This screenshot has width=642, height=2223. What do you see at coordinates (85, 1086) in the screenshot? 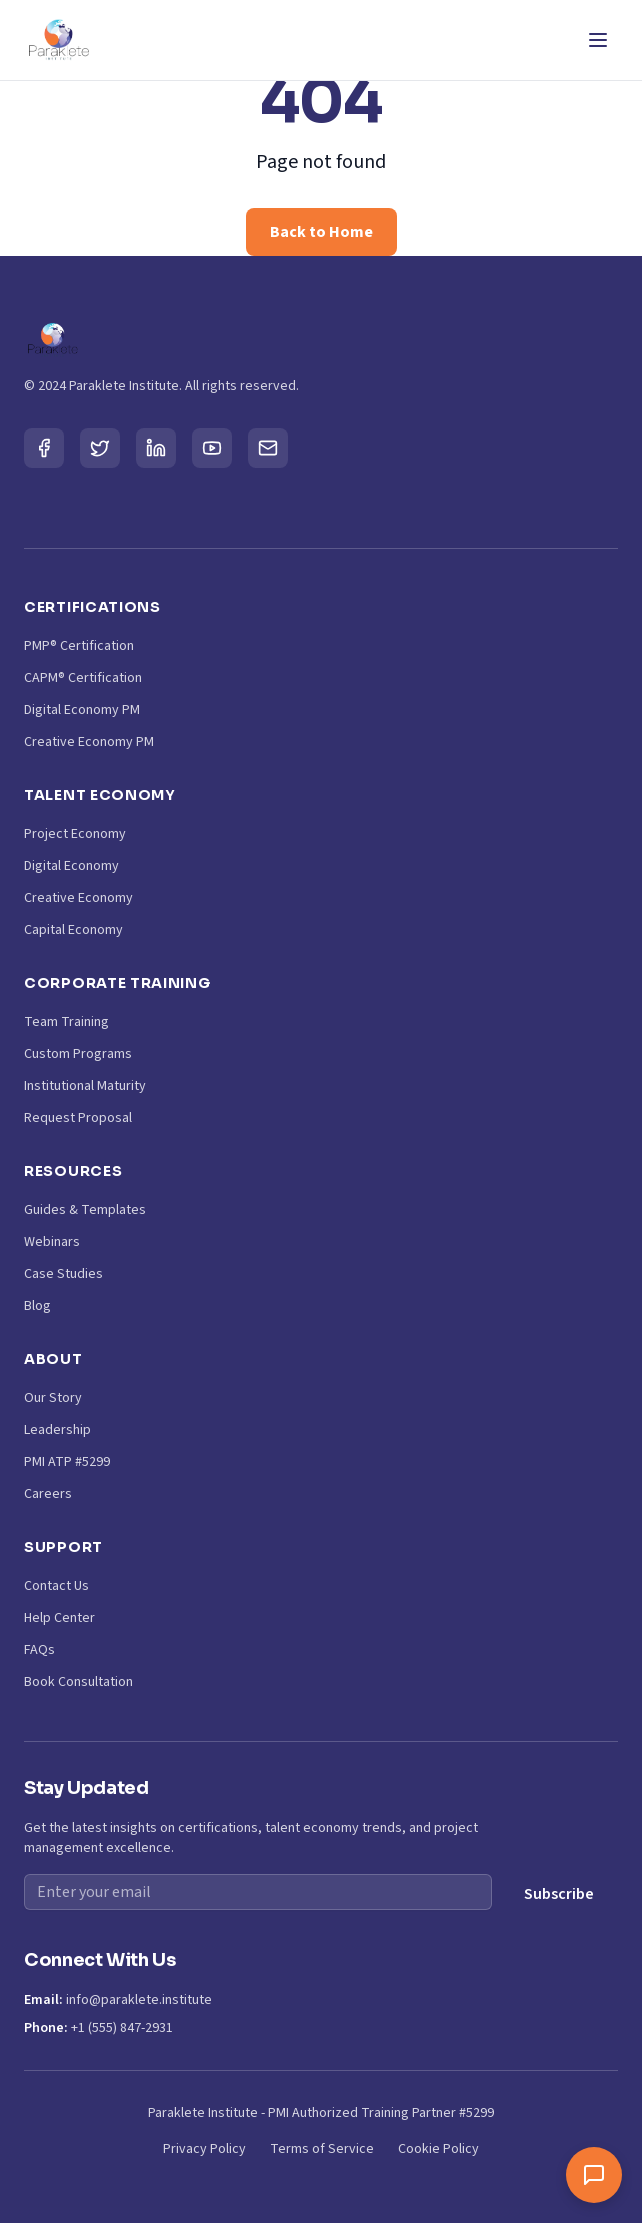
I see `Institutional Maturity` at bounding box center [85, 1086].